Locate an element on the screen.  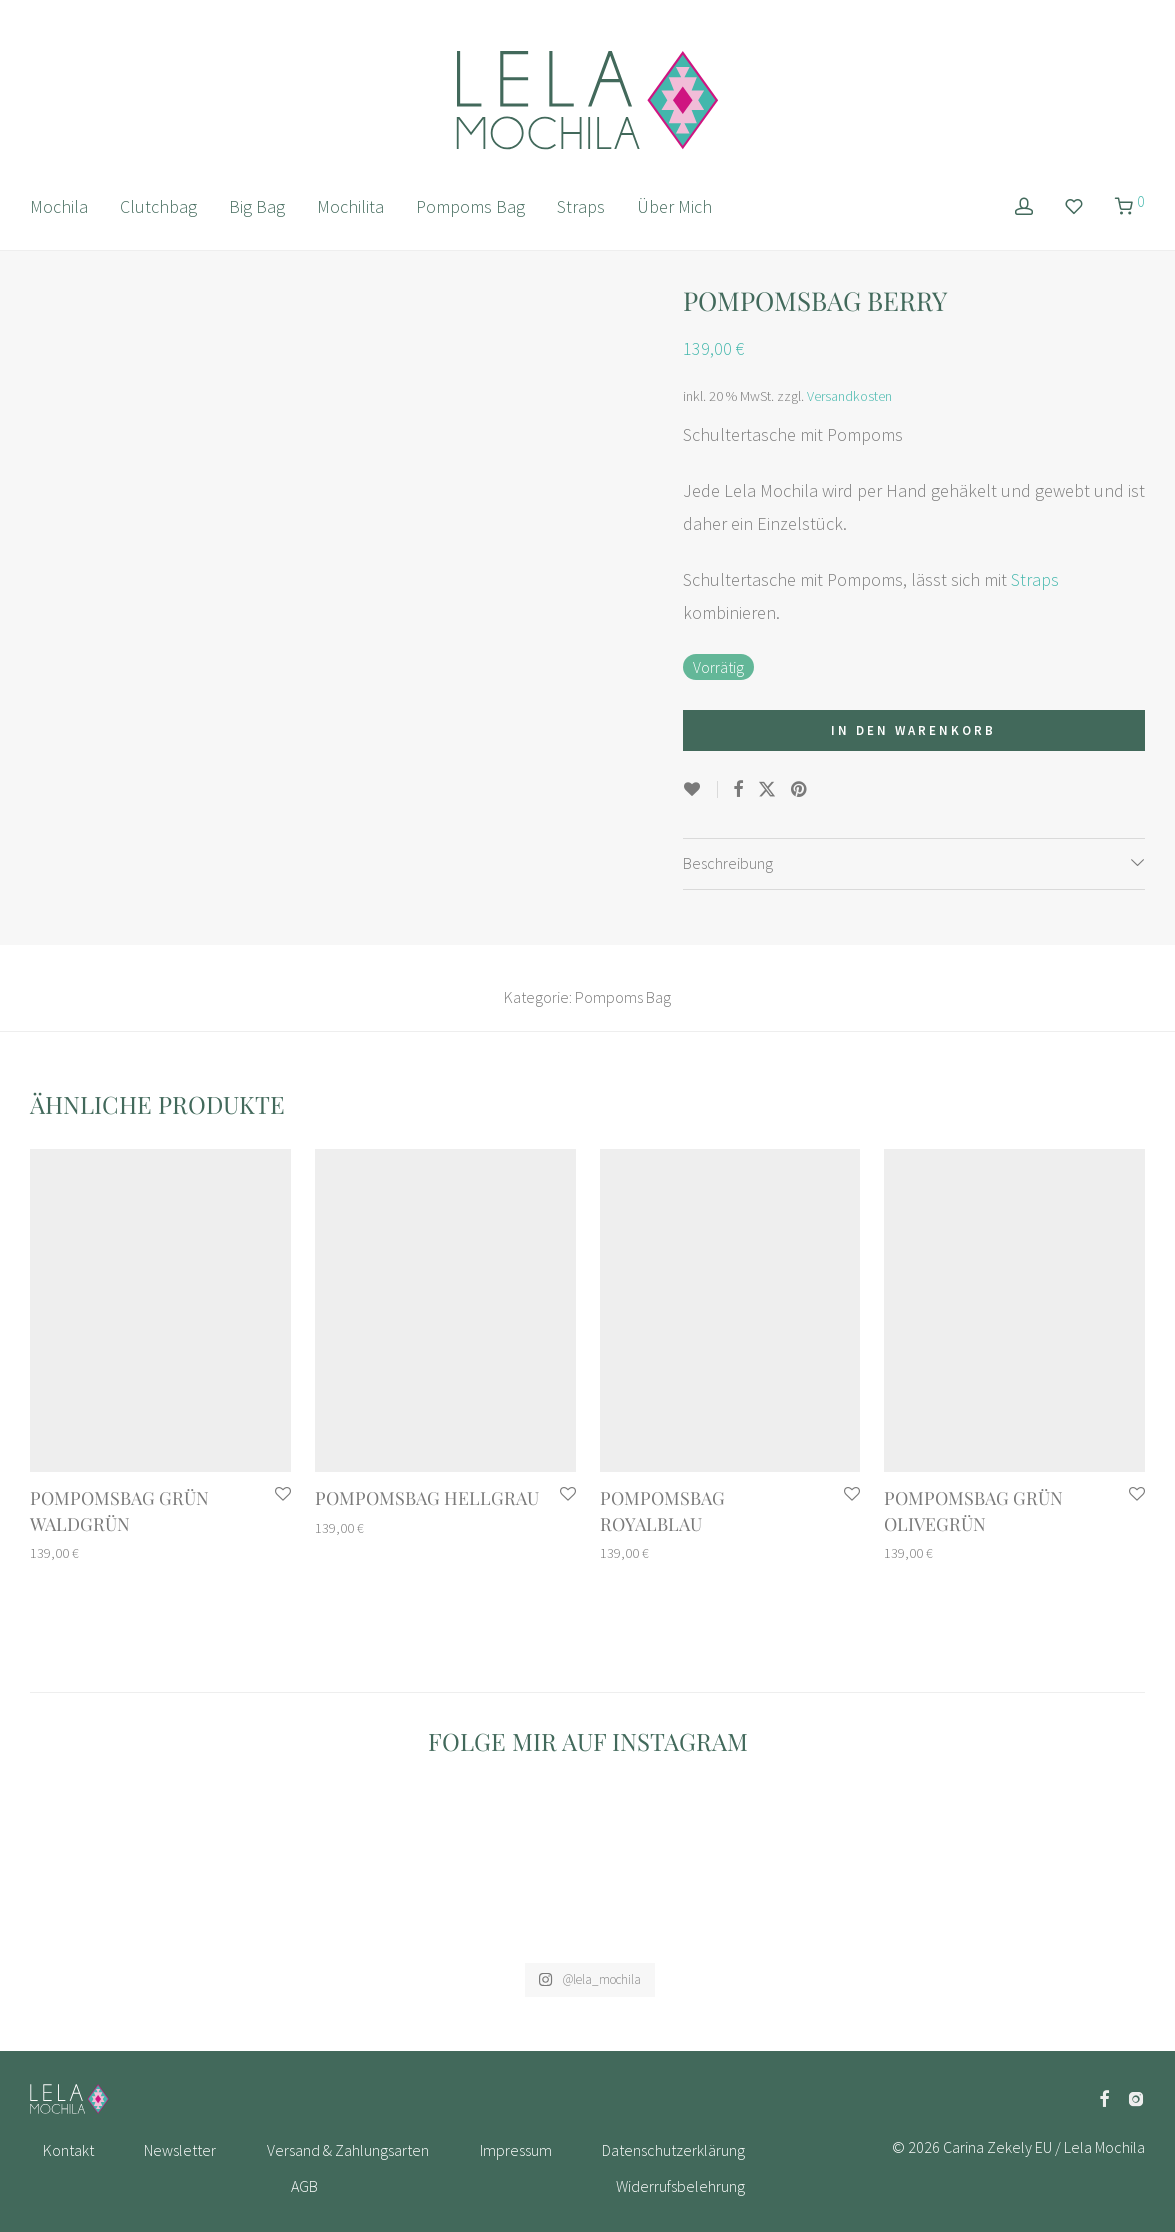
AGB is located at coordinates (304, 2186).